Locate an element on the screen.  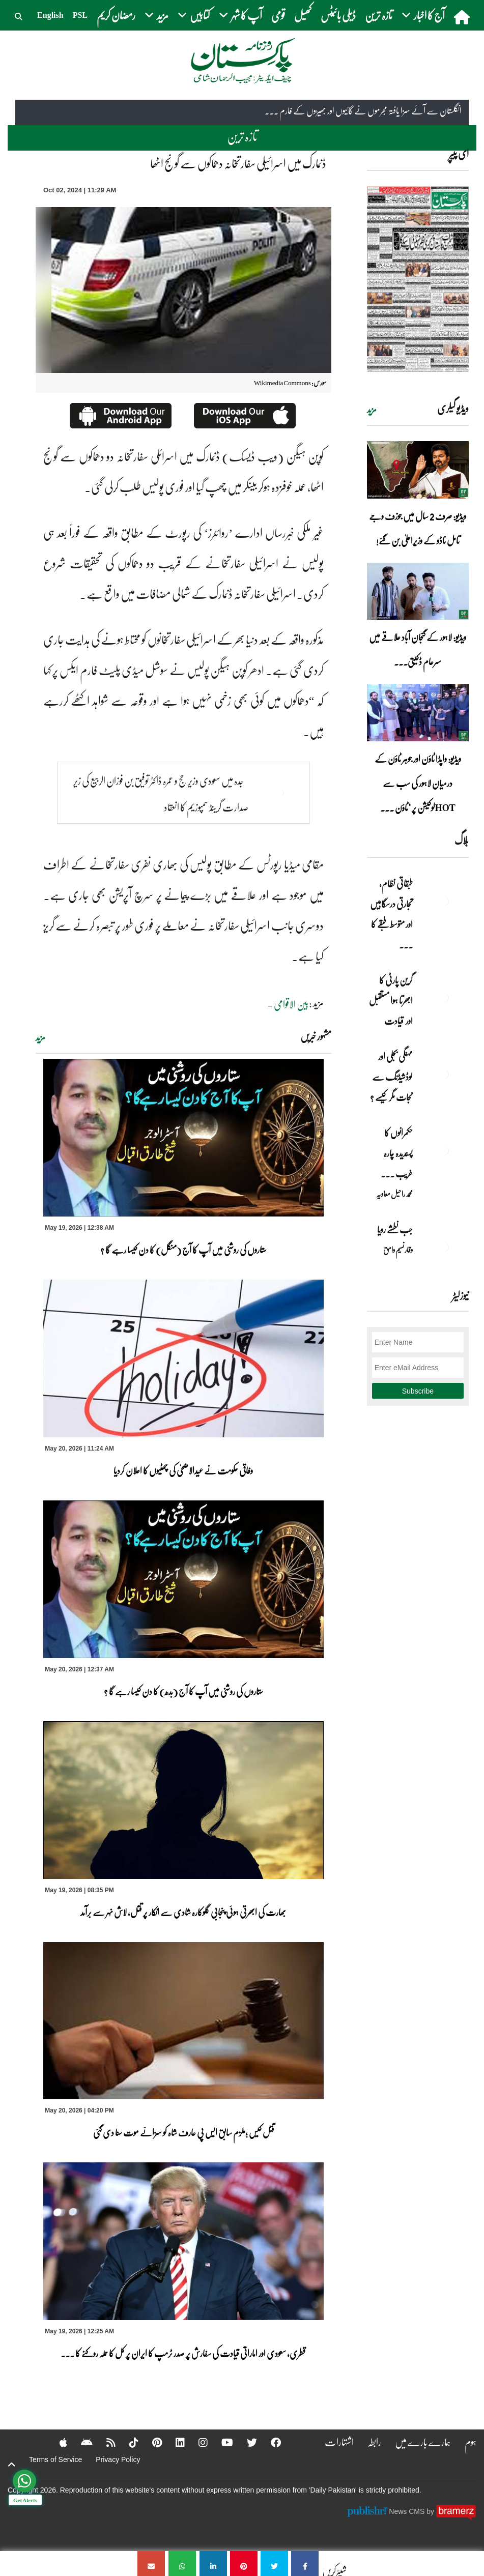
ڈیلی بائیٹس is located at coordinates (338, 15).